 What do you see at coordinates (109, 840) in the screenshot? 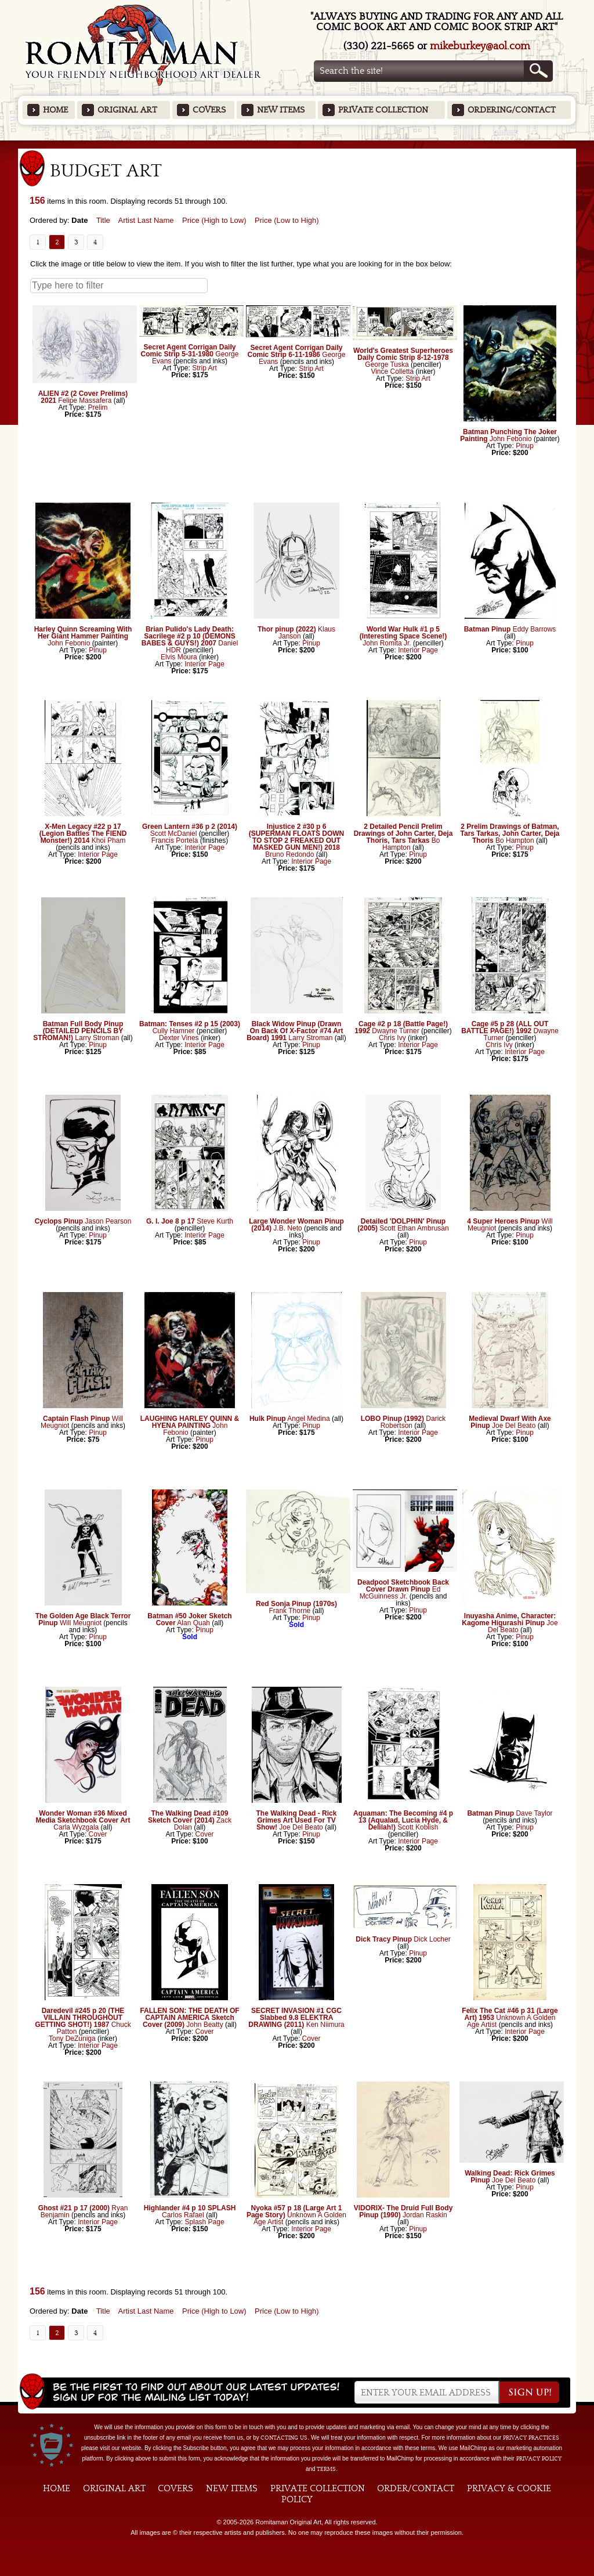
I see `Khoi Pham` at bounding box center [109, 840].